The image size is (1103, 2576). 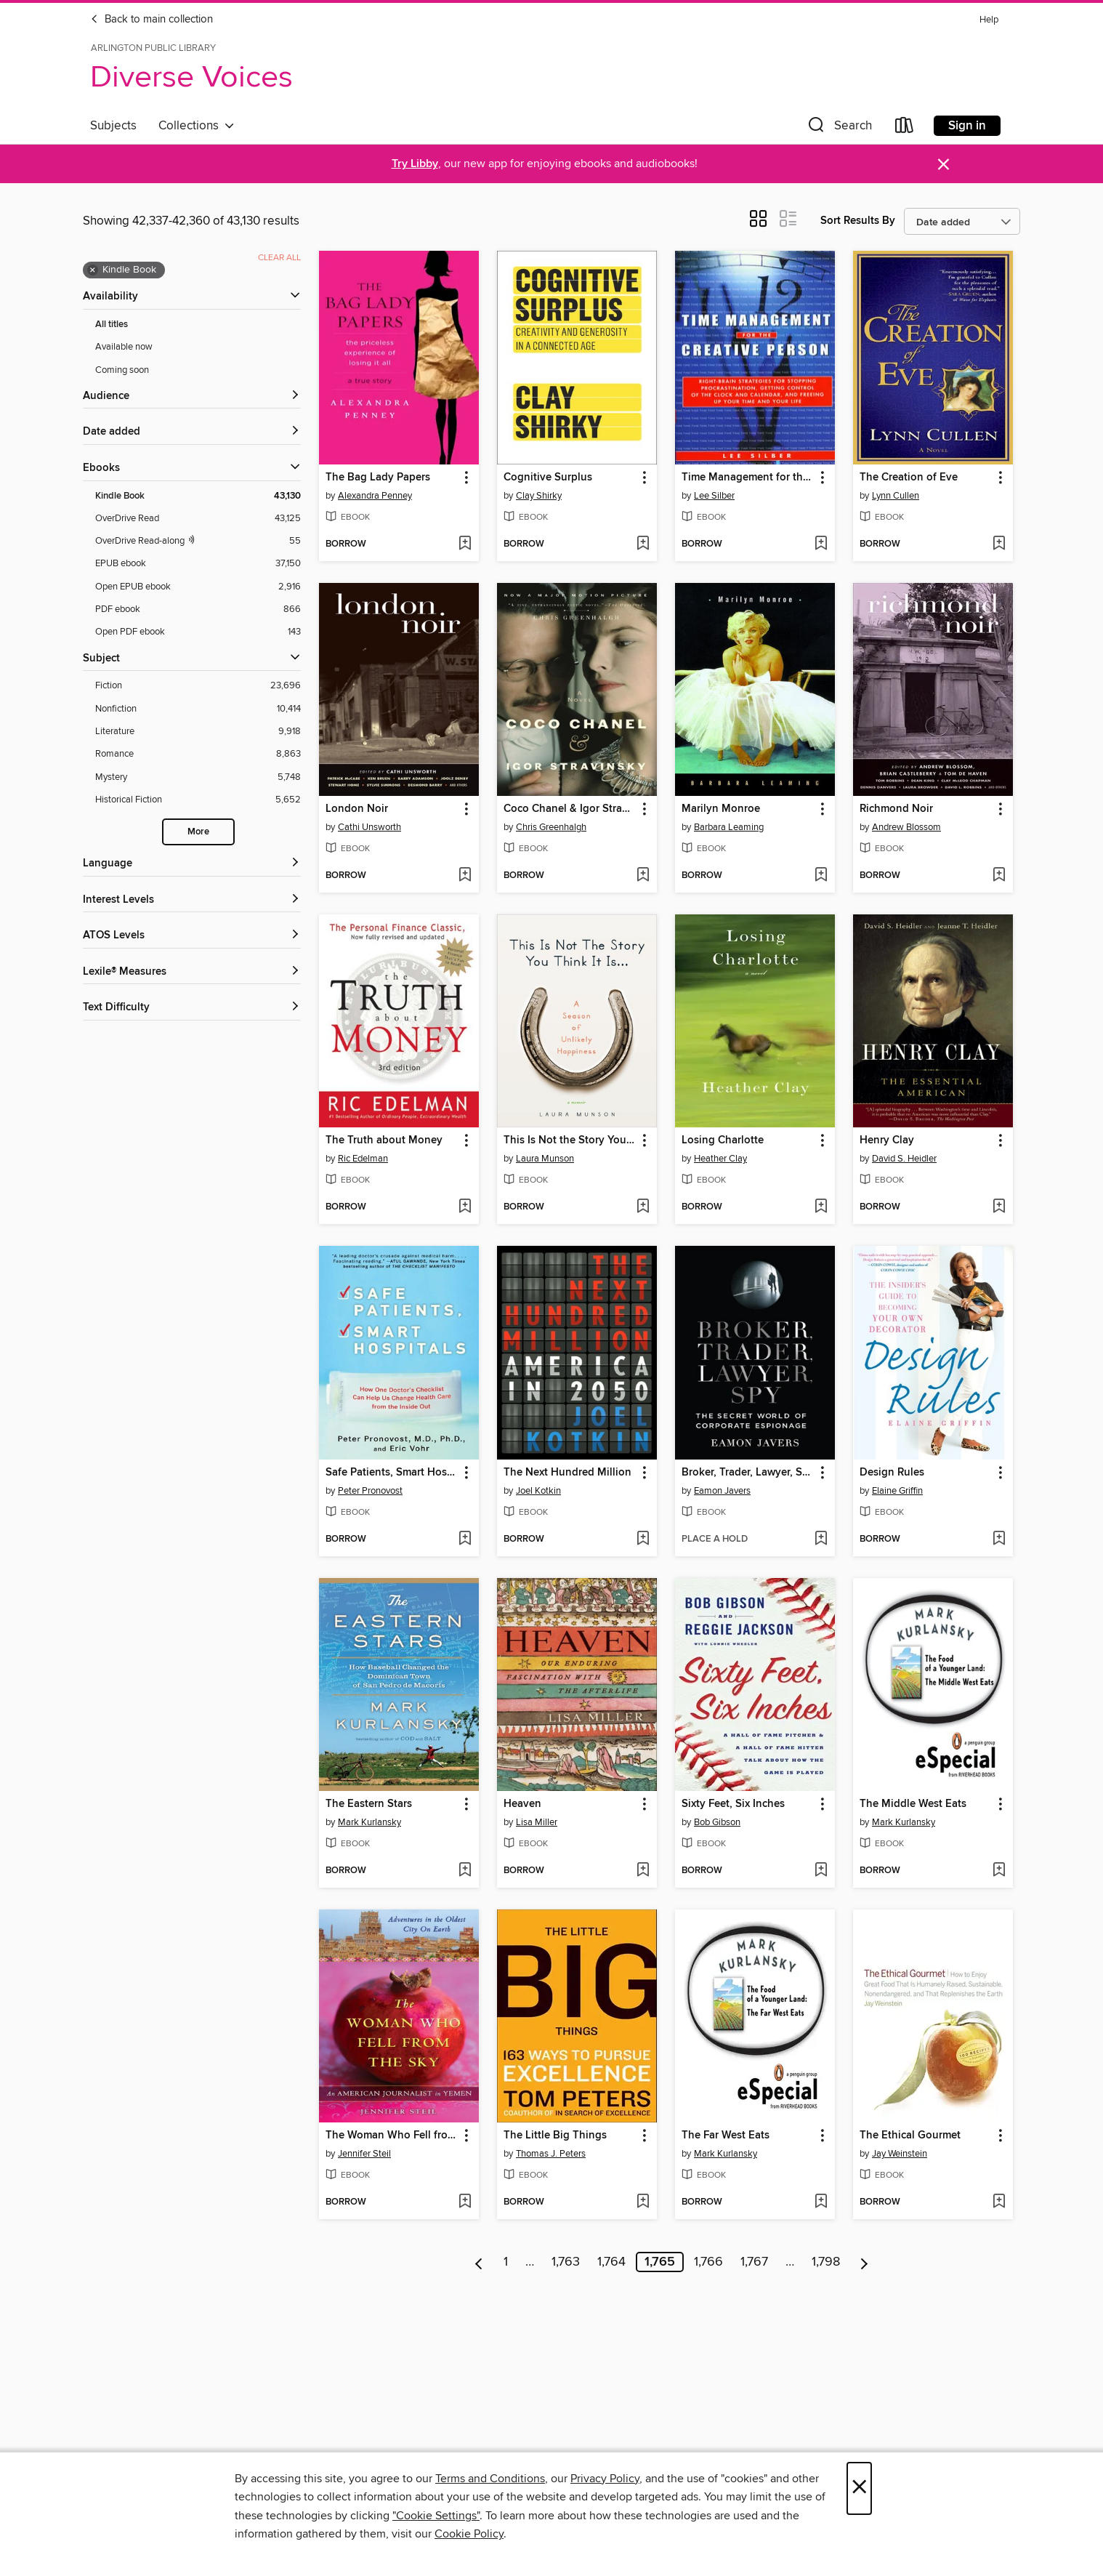 What do you see at coordinates (198, 777) in the screenshot?
I see `[Mystery filter. 5,748 items.]` at bounding box center [198, 777].